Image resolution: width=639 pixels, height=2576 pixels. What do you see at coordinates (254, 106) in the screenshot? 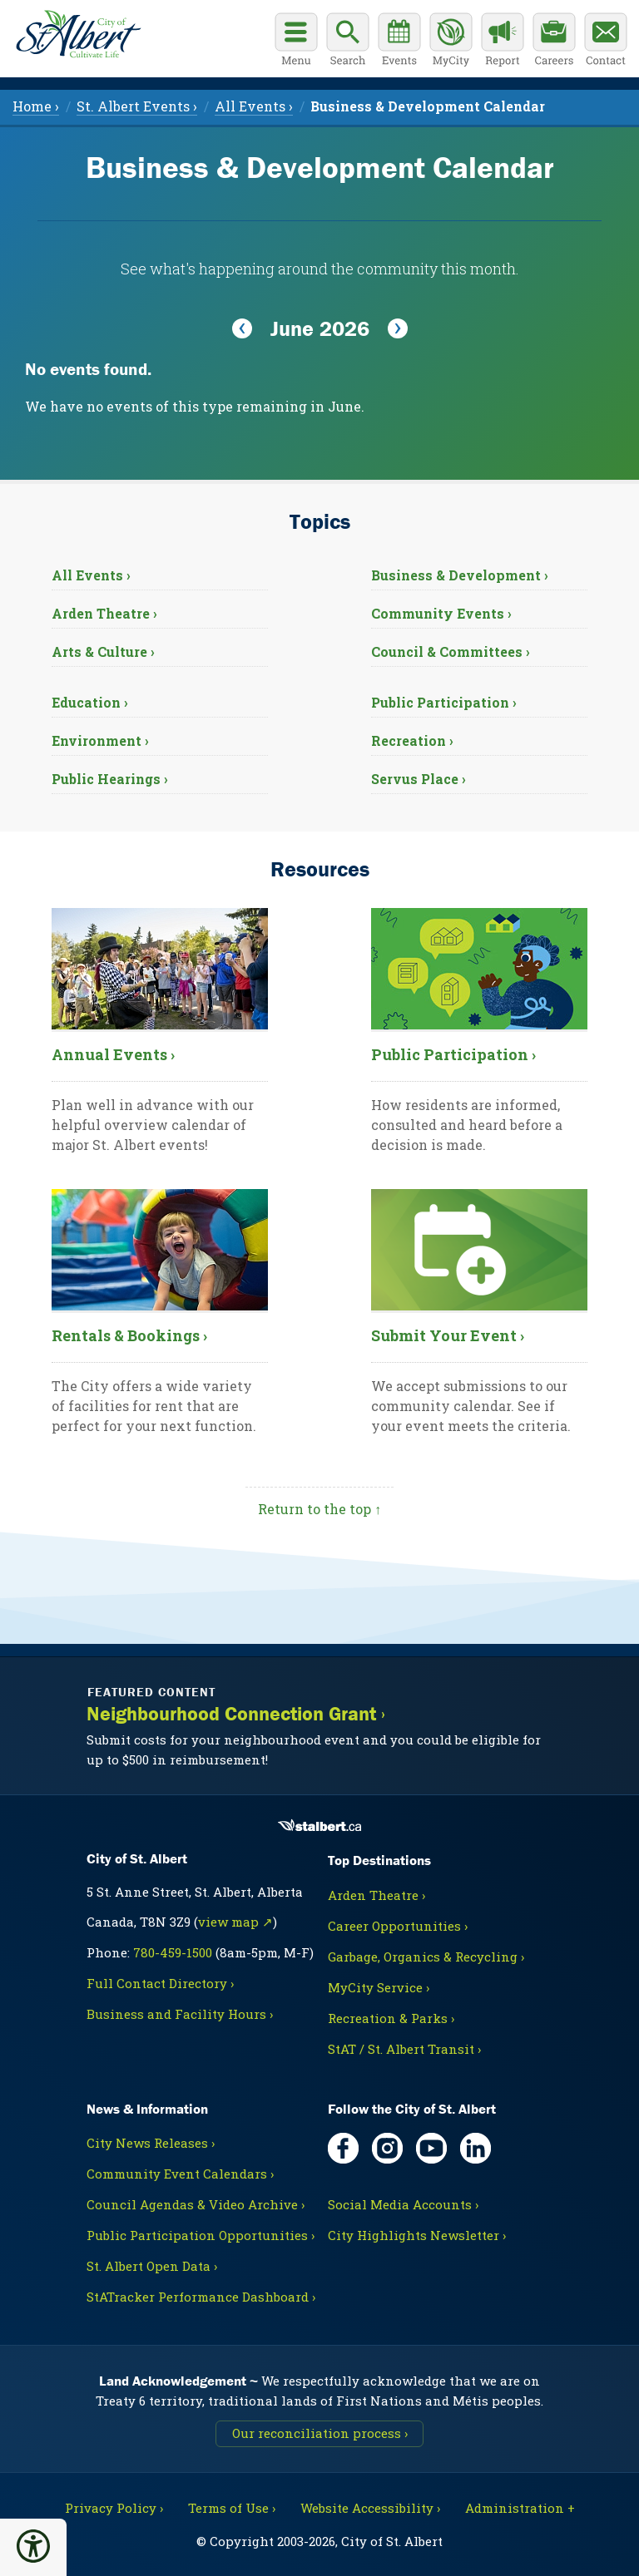
I see `All Events › [menuitem]` at bounding box center [254, 106].